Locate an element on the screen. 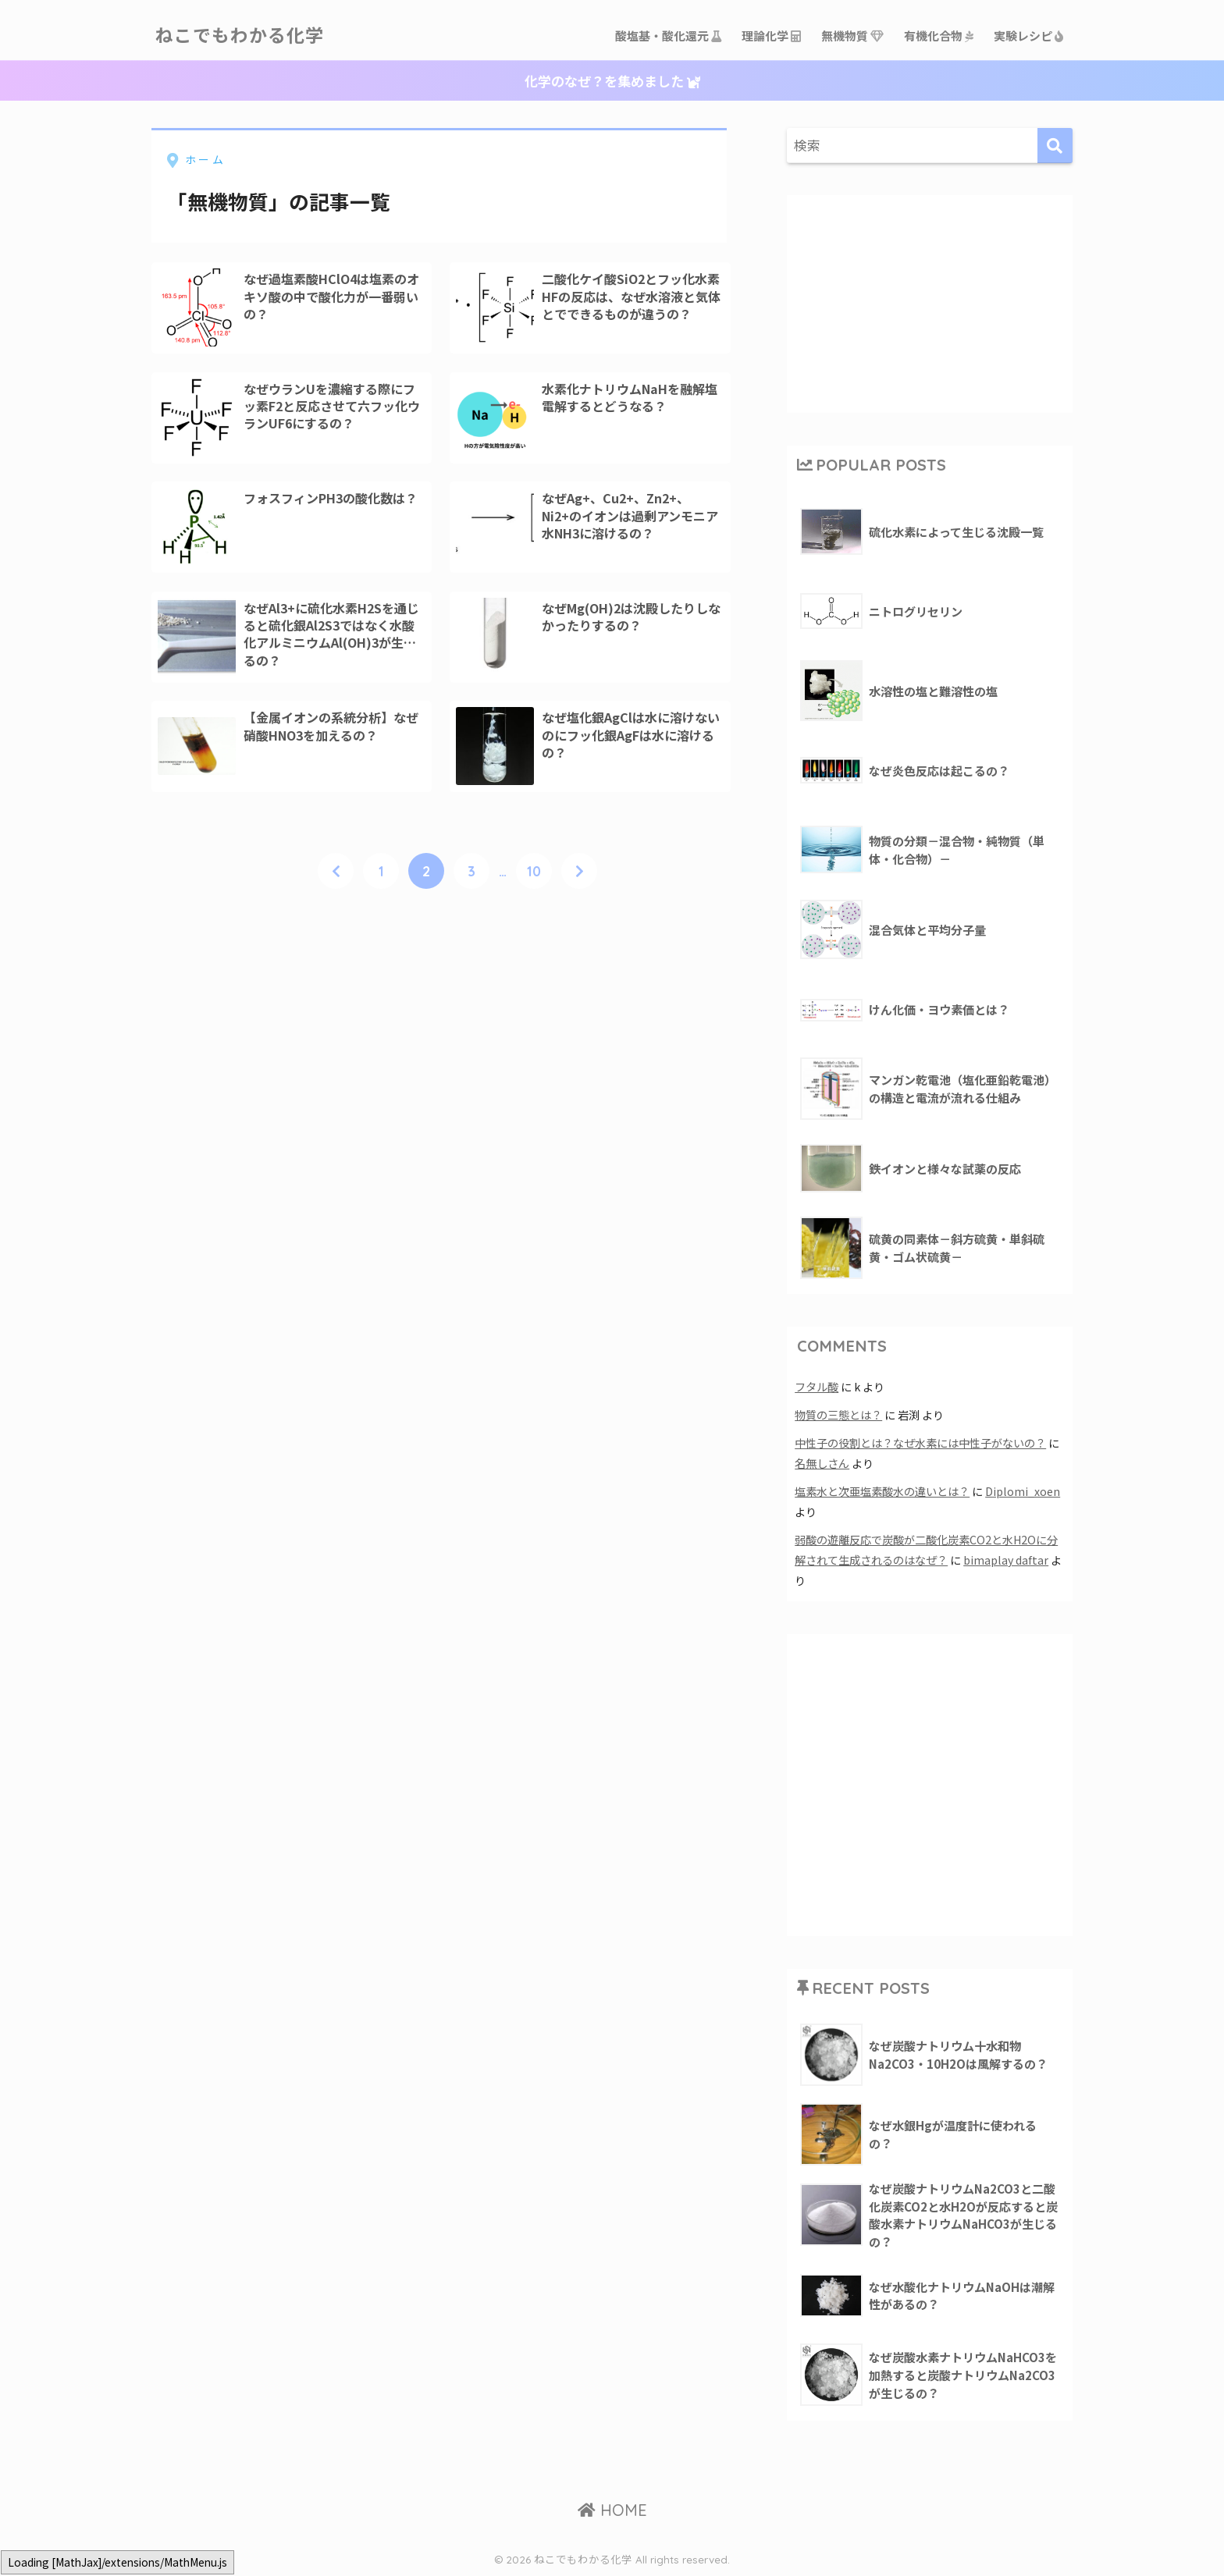 Image resolution: width=1224 pixels, height=2576 pixels. 塩素水と次亜塩素酸水の違いとは？ is located at coordinates (882, 1491).